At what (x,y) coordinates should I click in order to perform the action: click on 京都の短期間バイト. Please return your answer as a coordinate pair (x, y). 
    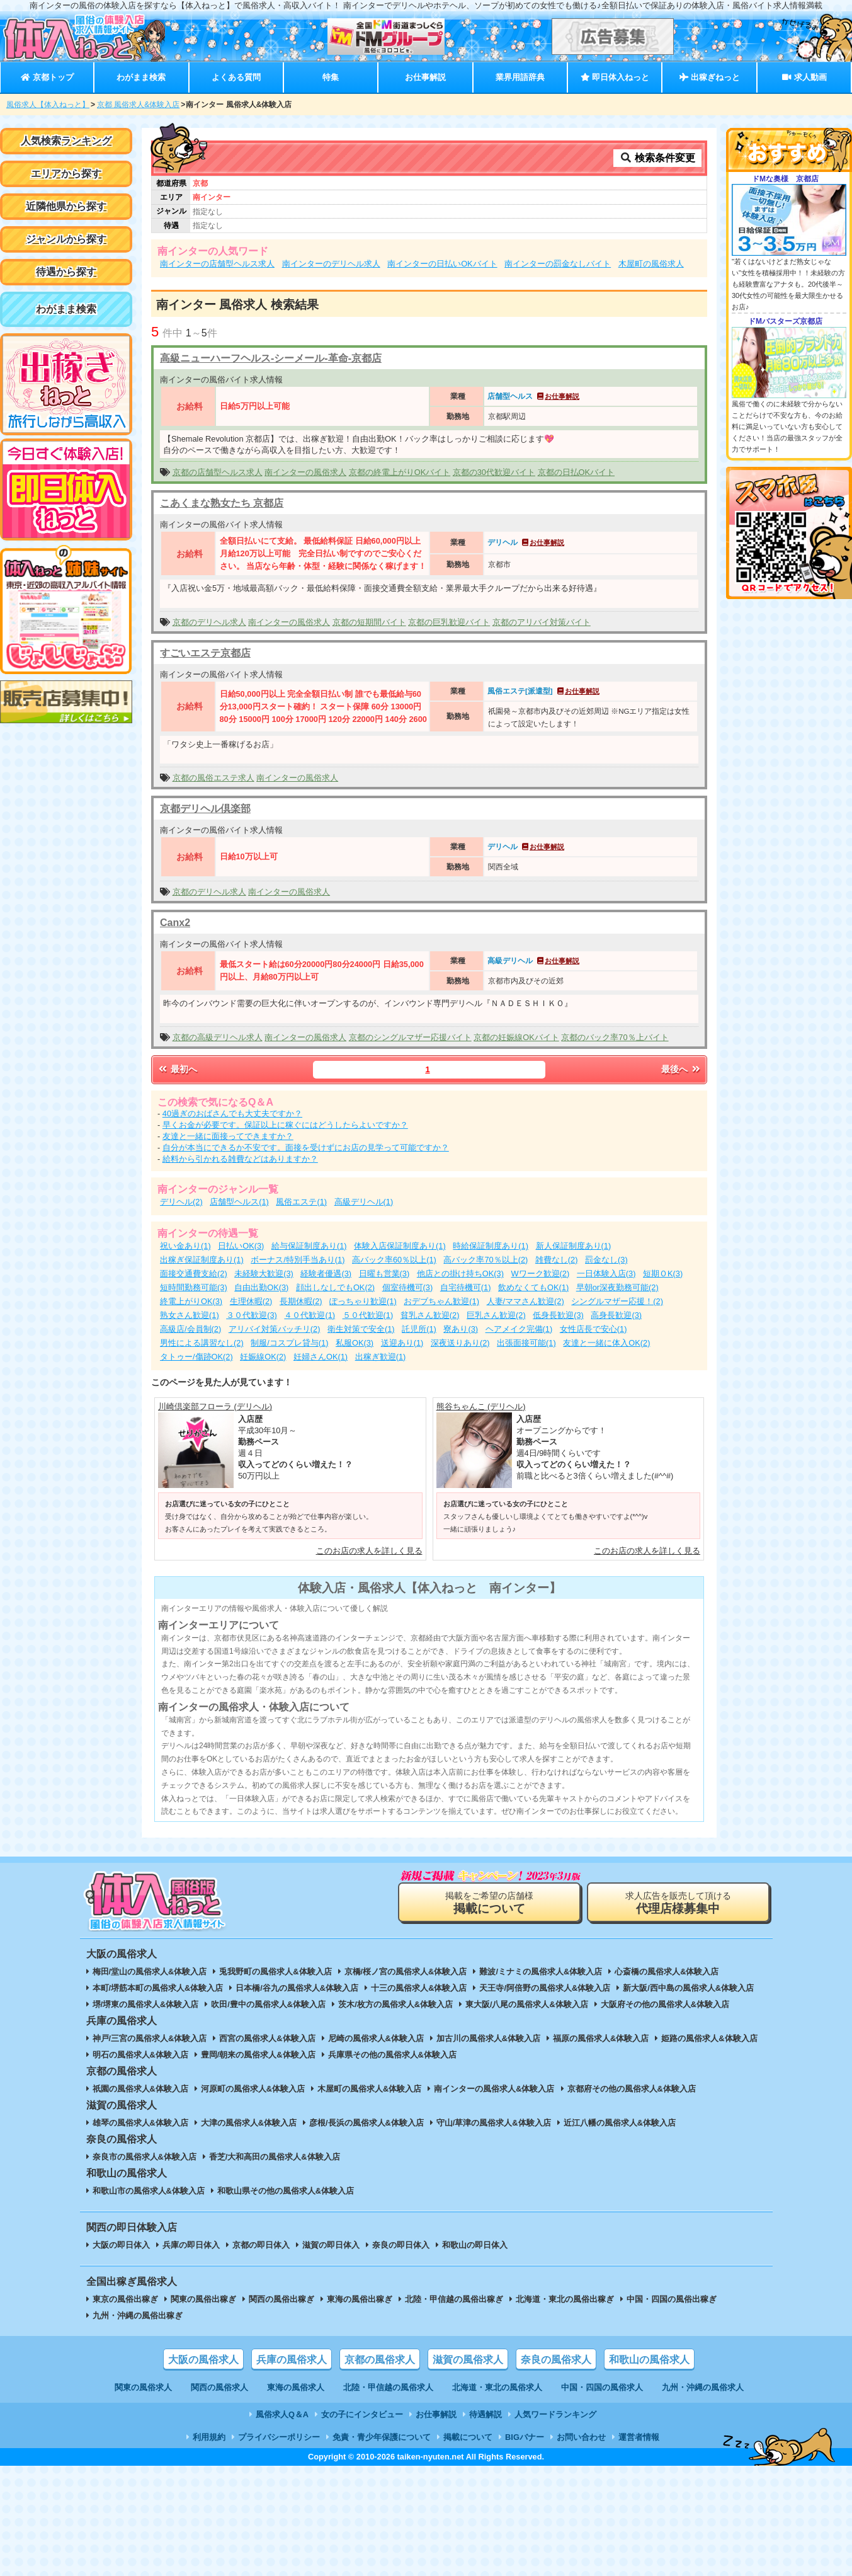
    Looking at the image, I should click on (369, 622).